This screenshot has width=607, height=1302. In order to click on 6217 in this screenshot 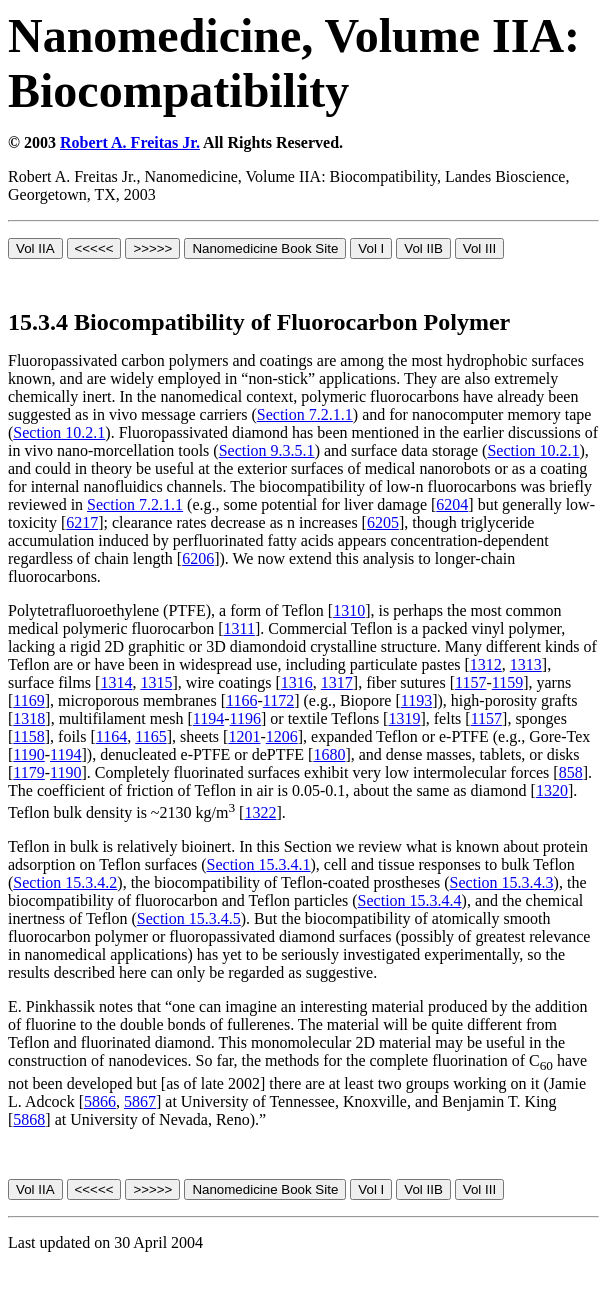, I will do `click(82, 522)`.